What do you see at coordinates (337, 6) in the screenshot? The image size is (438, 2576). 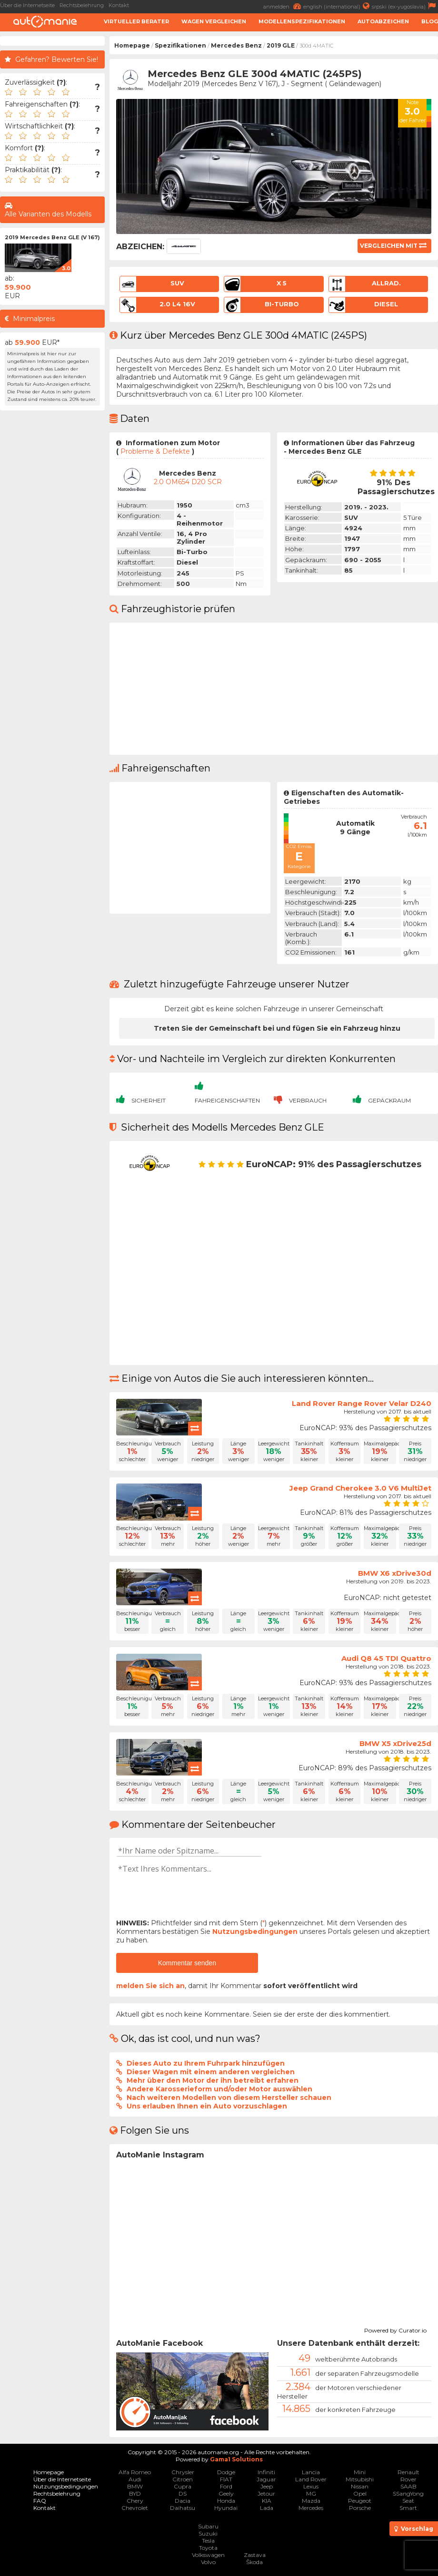 I see `english (international)` at bounding box center [337, 6].